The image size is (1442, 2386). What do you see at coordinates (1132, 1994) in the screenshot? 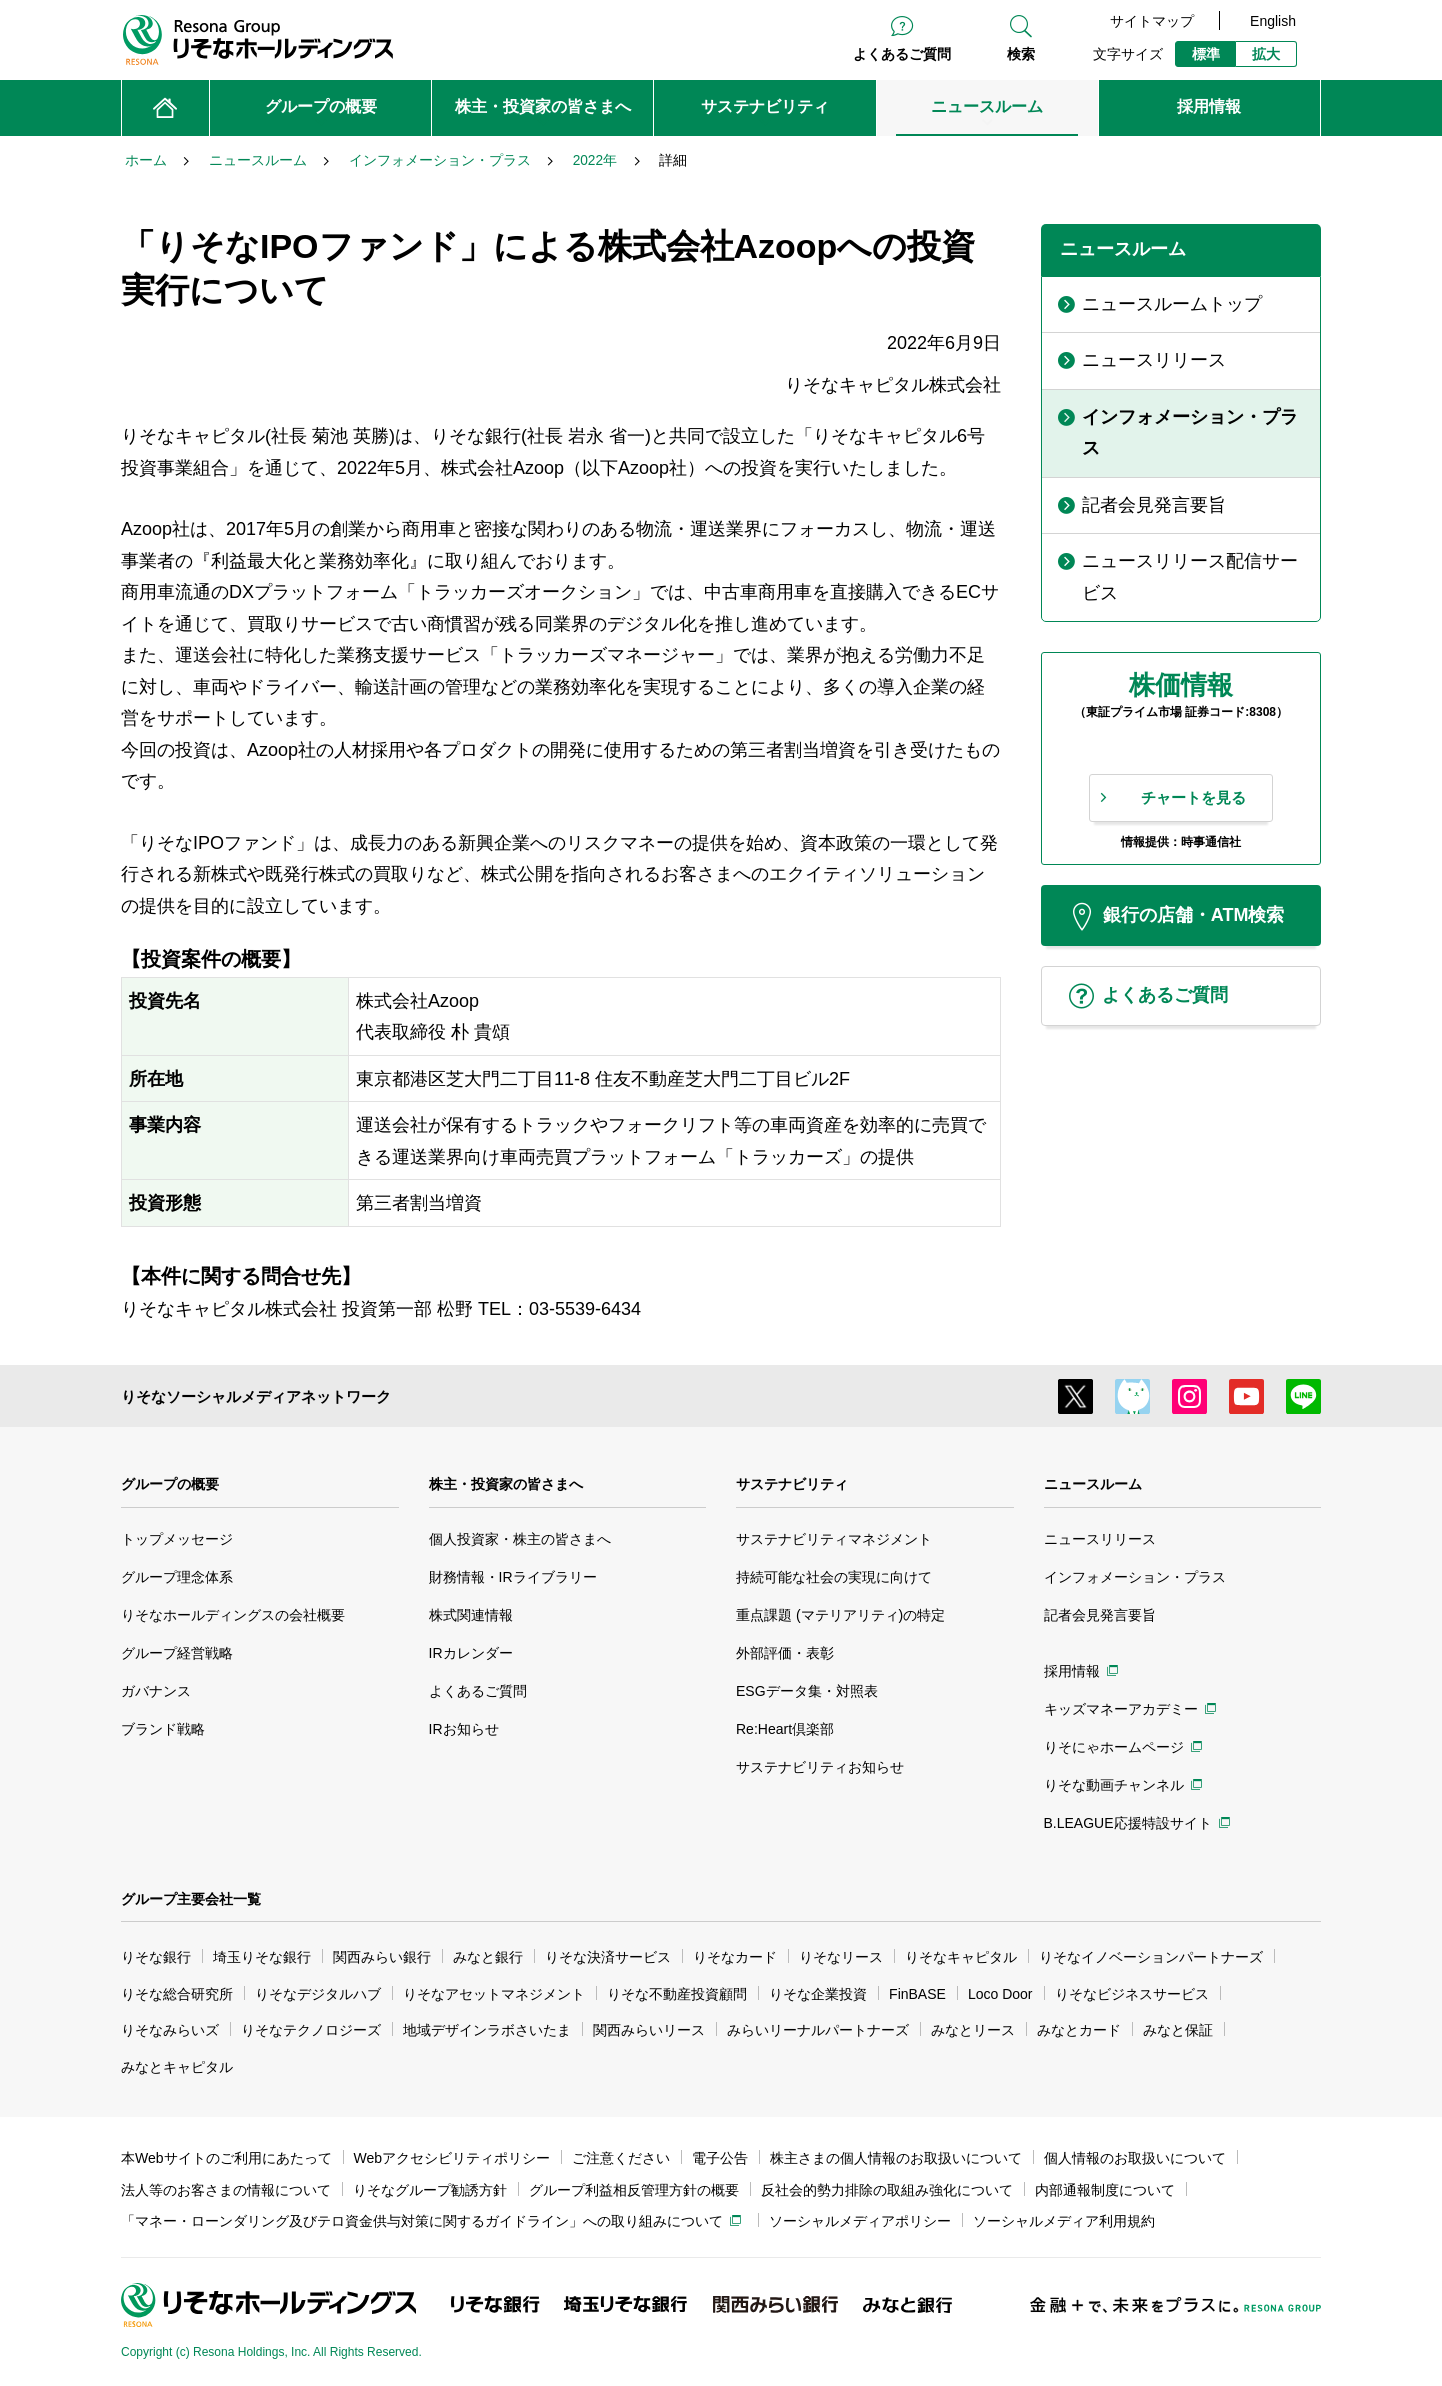
I see `りそなビジネスサービス` at bounding box center [1132, 1994].